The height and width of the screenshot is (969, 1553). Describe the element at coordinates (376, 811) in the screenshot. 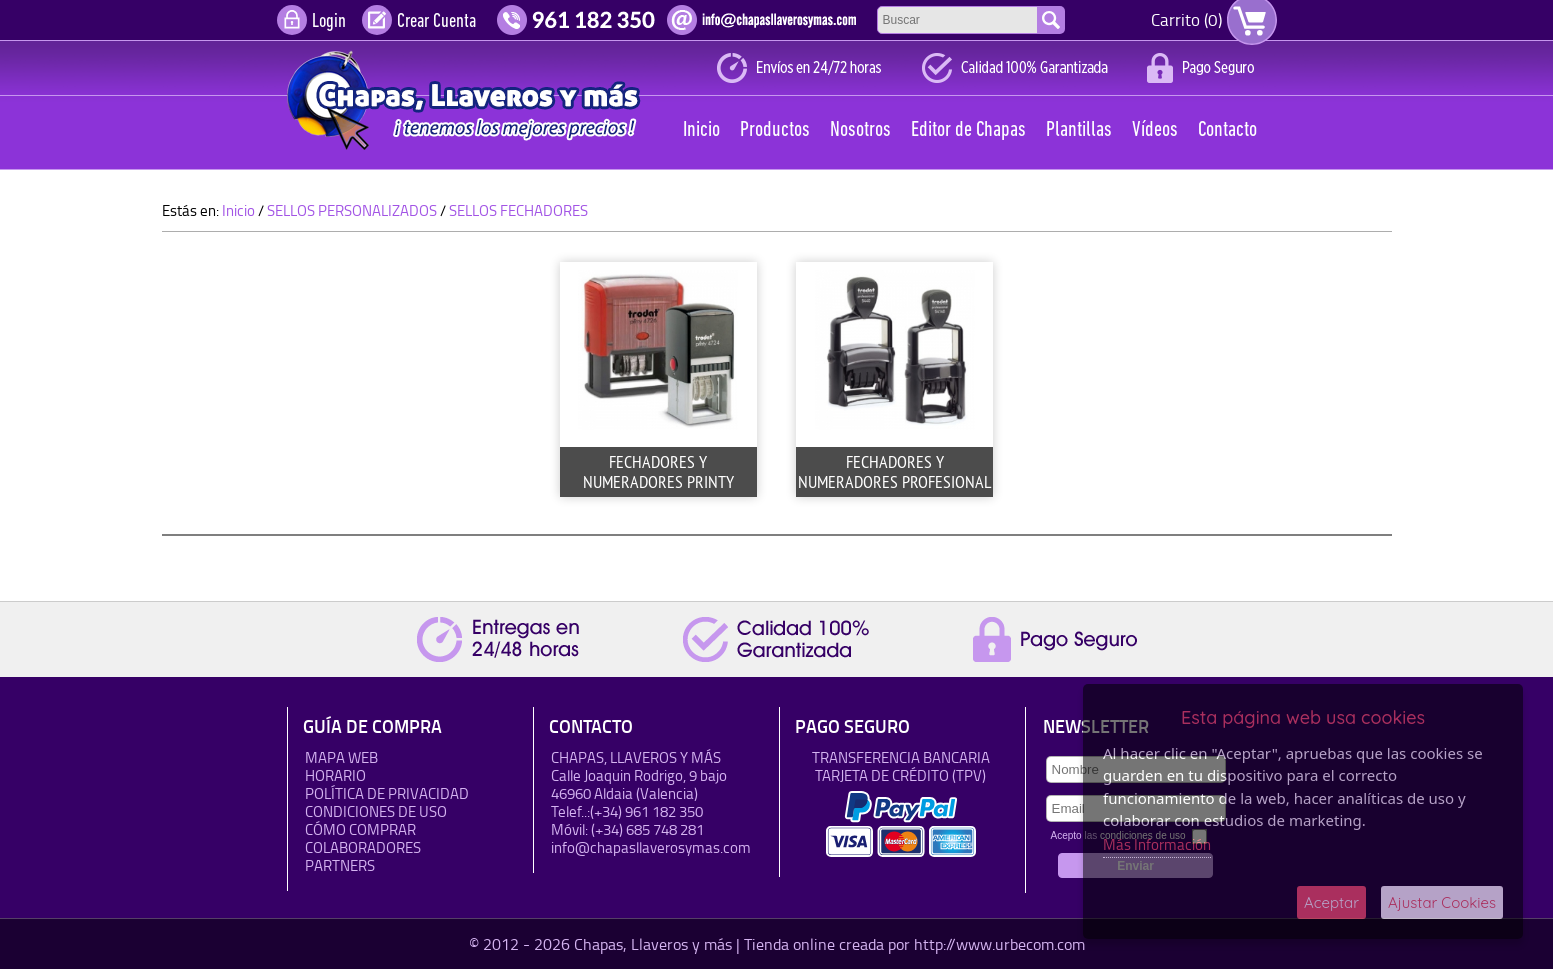

I see `Condiciones de uso` at that location.